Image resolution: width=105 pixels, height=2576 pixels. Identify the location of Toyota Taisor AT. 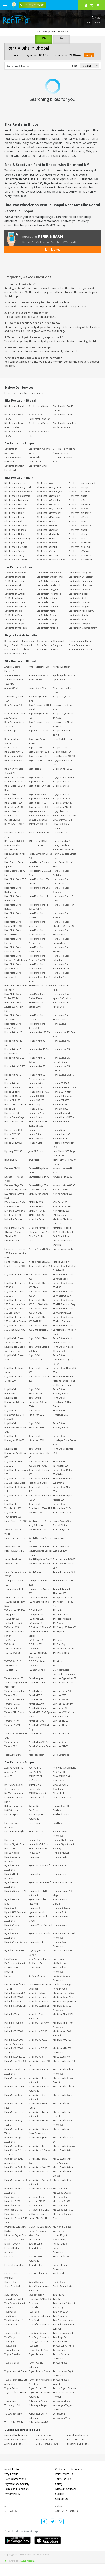
(37, 2388).